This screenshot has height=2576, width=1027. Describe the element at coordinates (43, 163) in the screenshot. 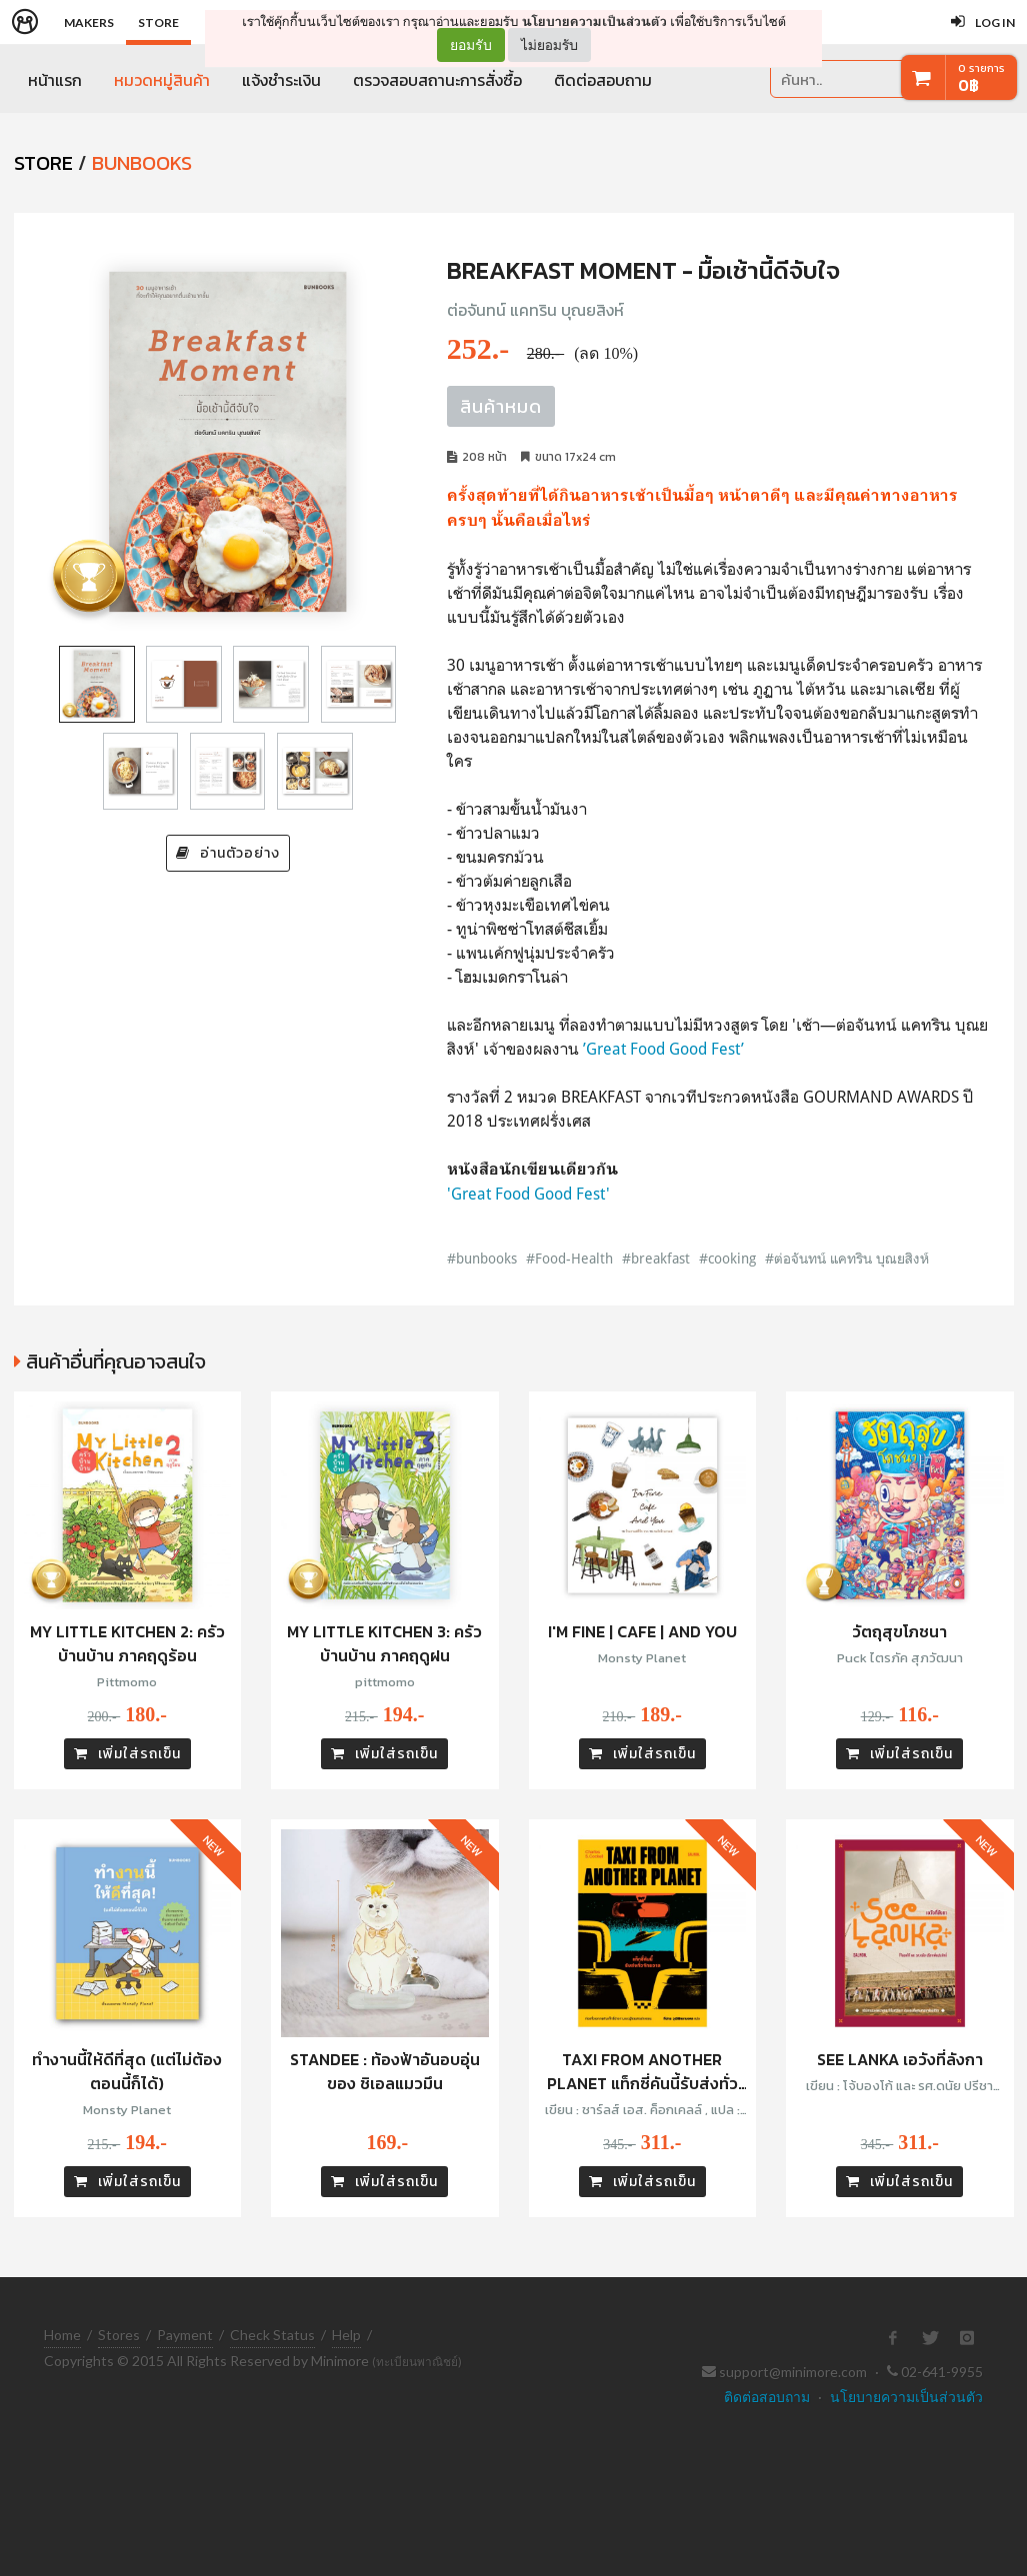

I see `STORE` at that location.